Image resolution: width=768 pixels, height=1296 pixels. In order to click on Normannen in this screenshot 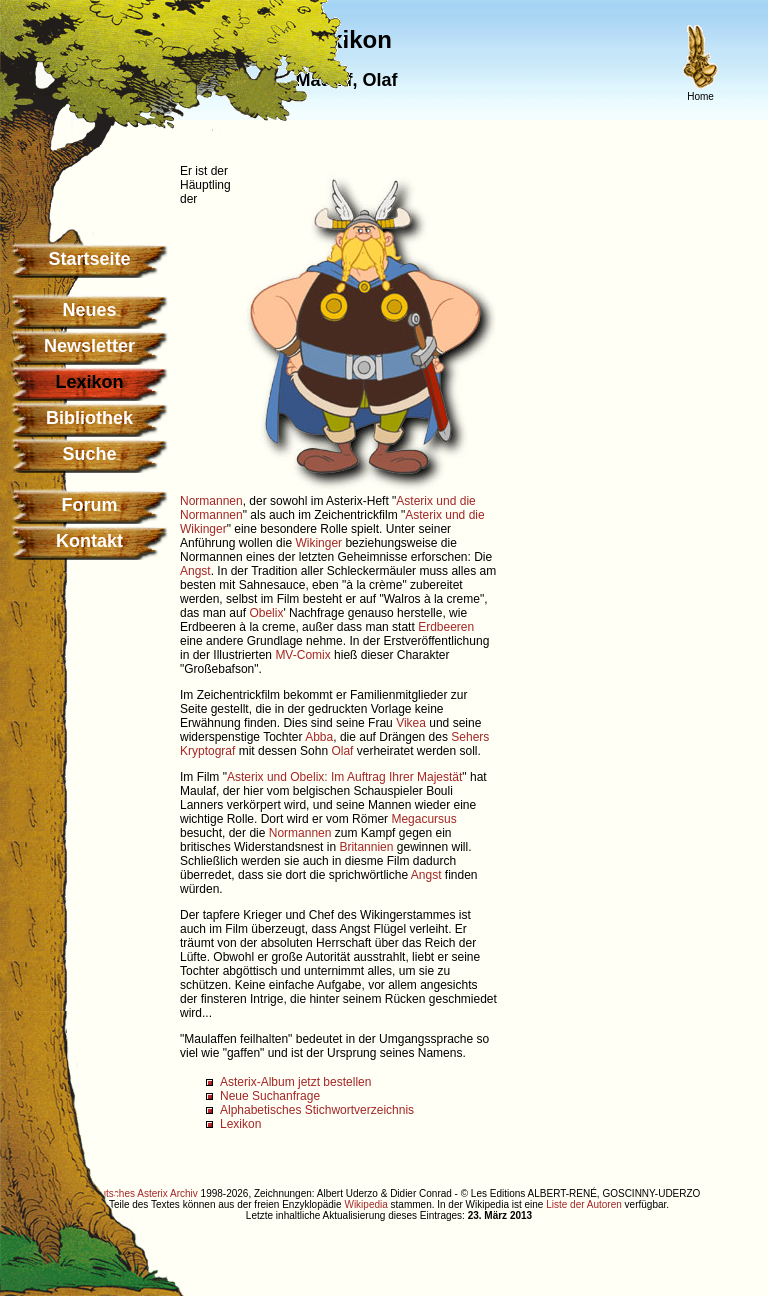, I will do `click(211, 501)`.